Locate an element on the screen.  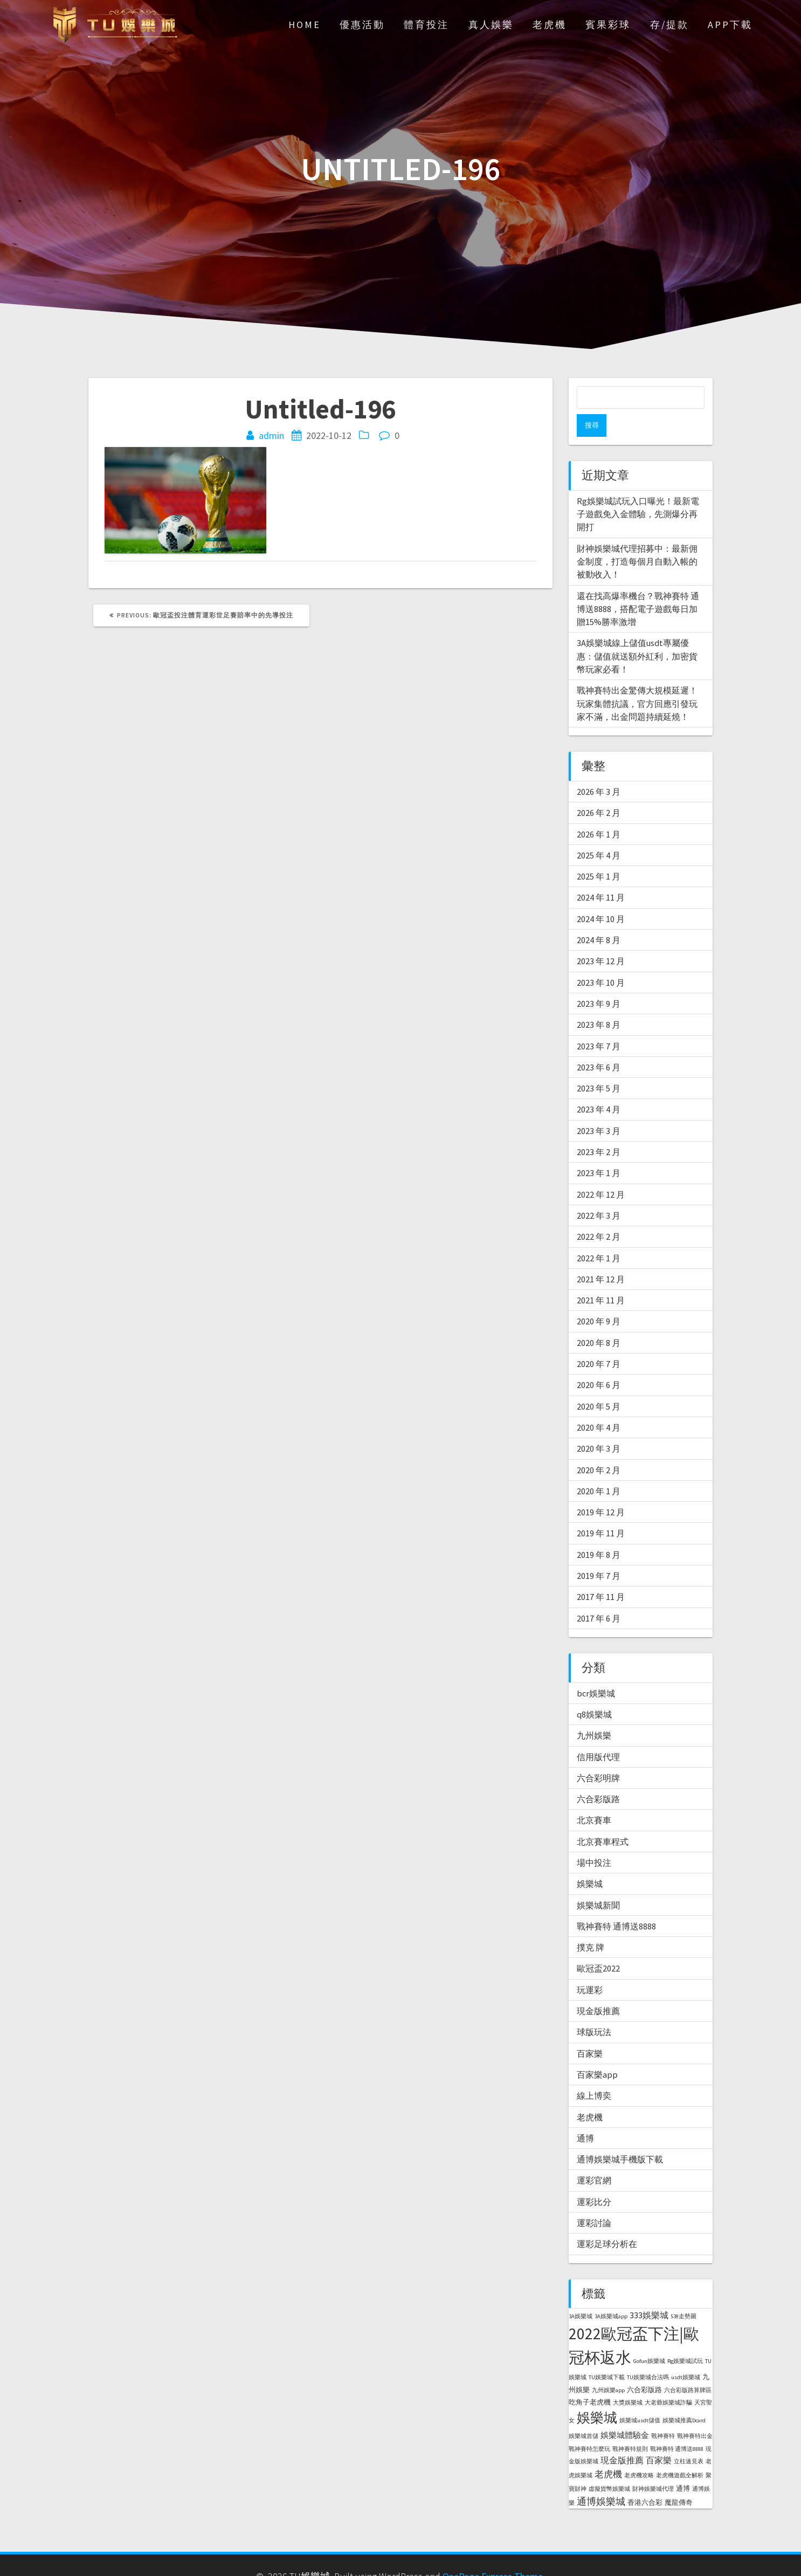
2017 年 6 月 is located at coordinates (598, 1595).